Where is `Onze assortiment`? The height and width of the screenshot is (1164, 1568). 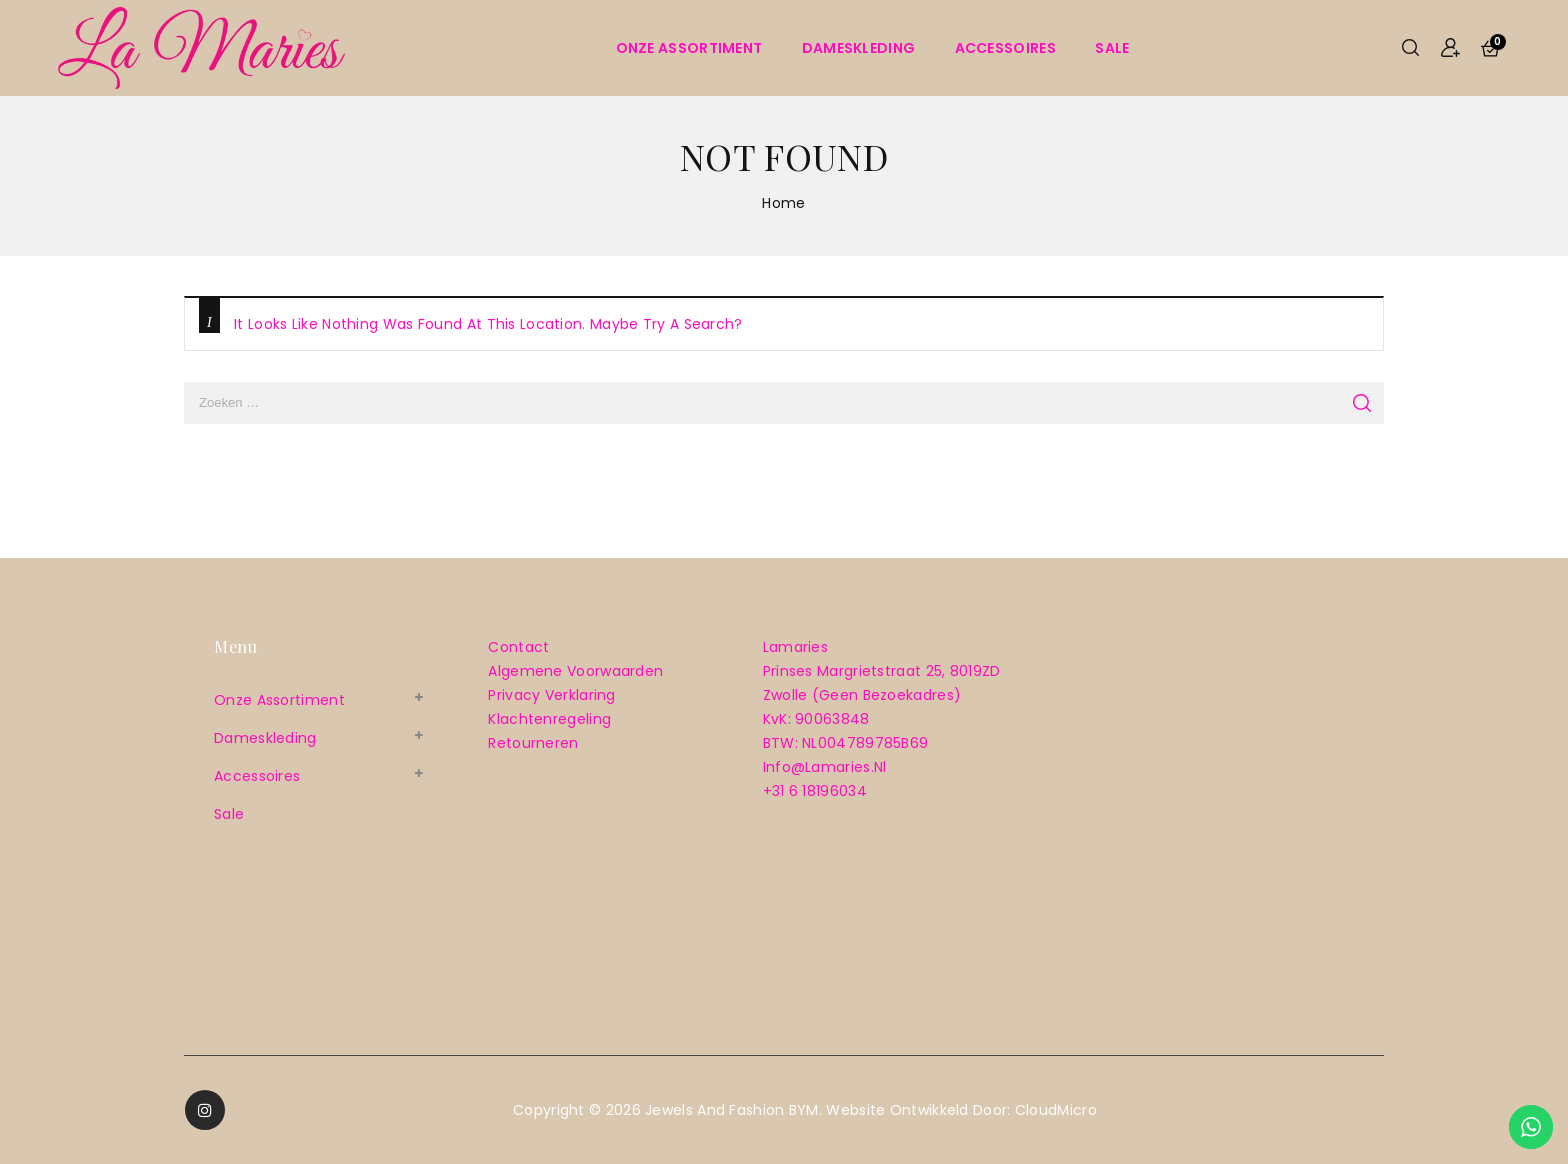 Onze assortiment is located at coordinates (689, 48).